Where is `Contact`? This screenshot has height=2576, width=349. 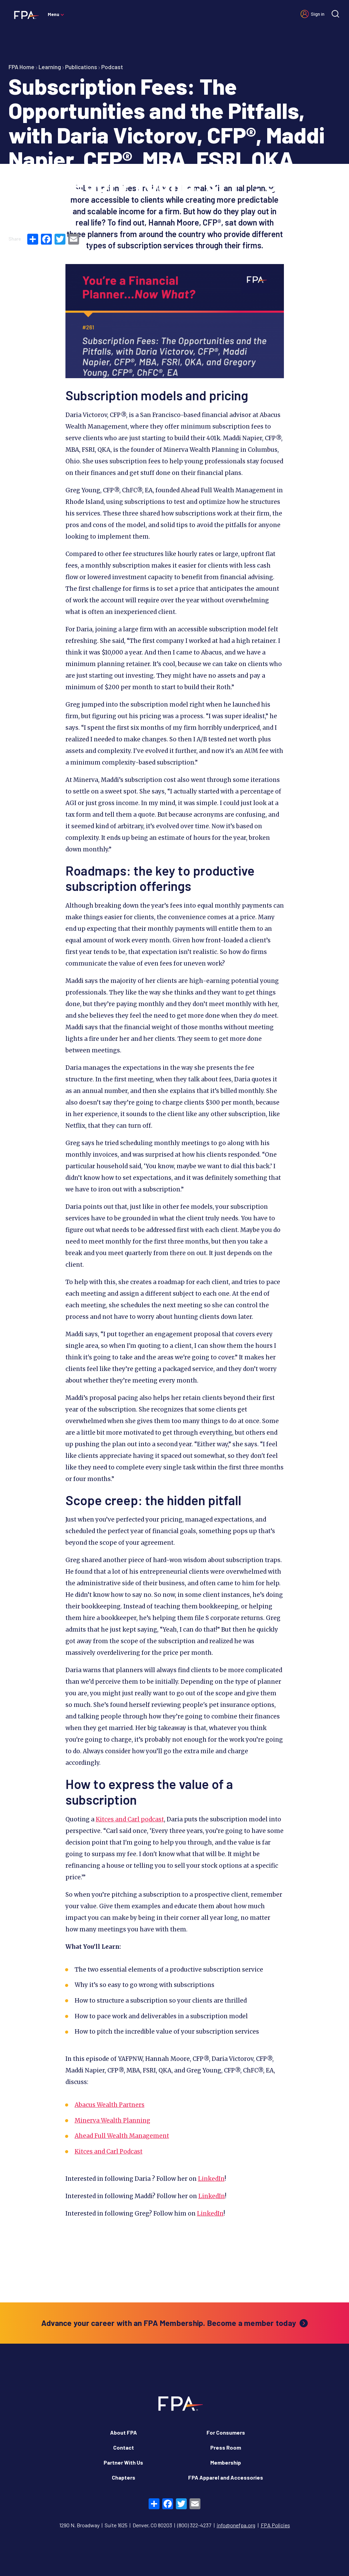
Contact is located at coordinates (123, 2447).